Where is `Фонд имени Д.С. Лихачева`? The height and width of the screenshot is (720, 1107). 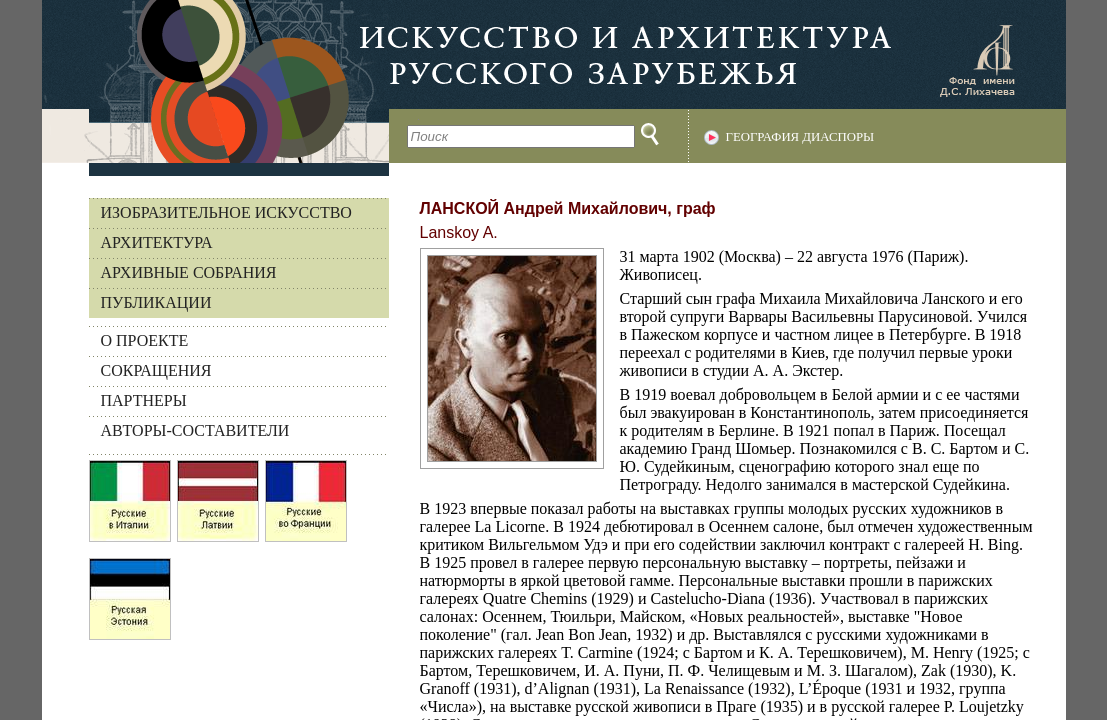 Фонд имени Д.С. Лихачева is located at coordinates (977, 60).